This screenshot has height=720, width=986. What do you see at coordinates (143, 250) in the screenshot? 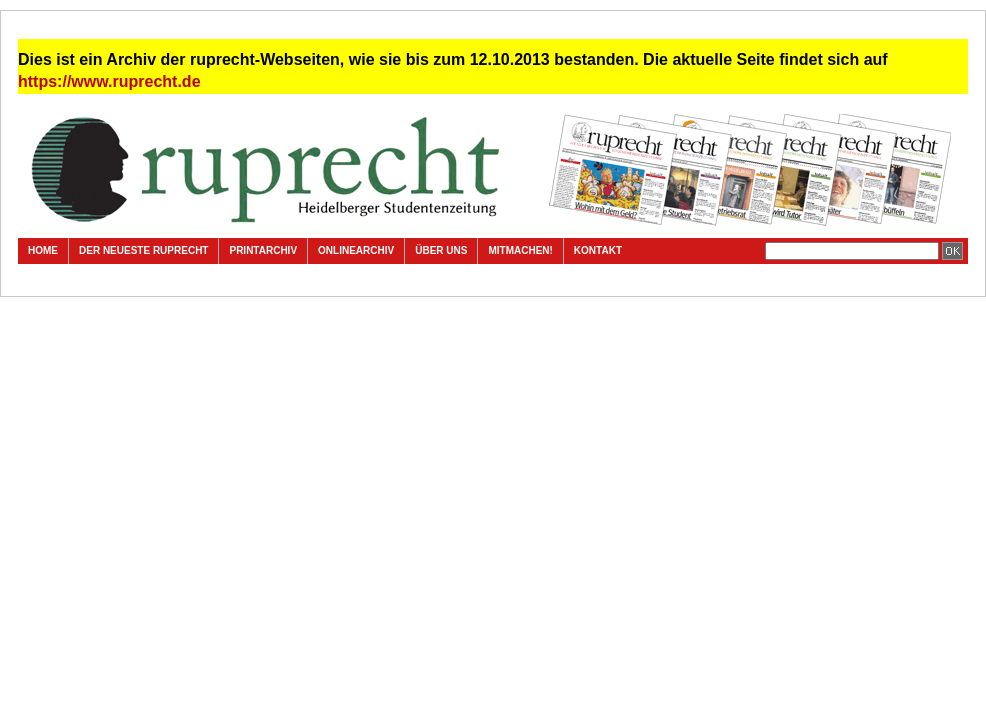
I see `Der neueste ruprecht` at bounding box center [143, 250].